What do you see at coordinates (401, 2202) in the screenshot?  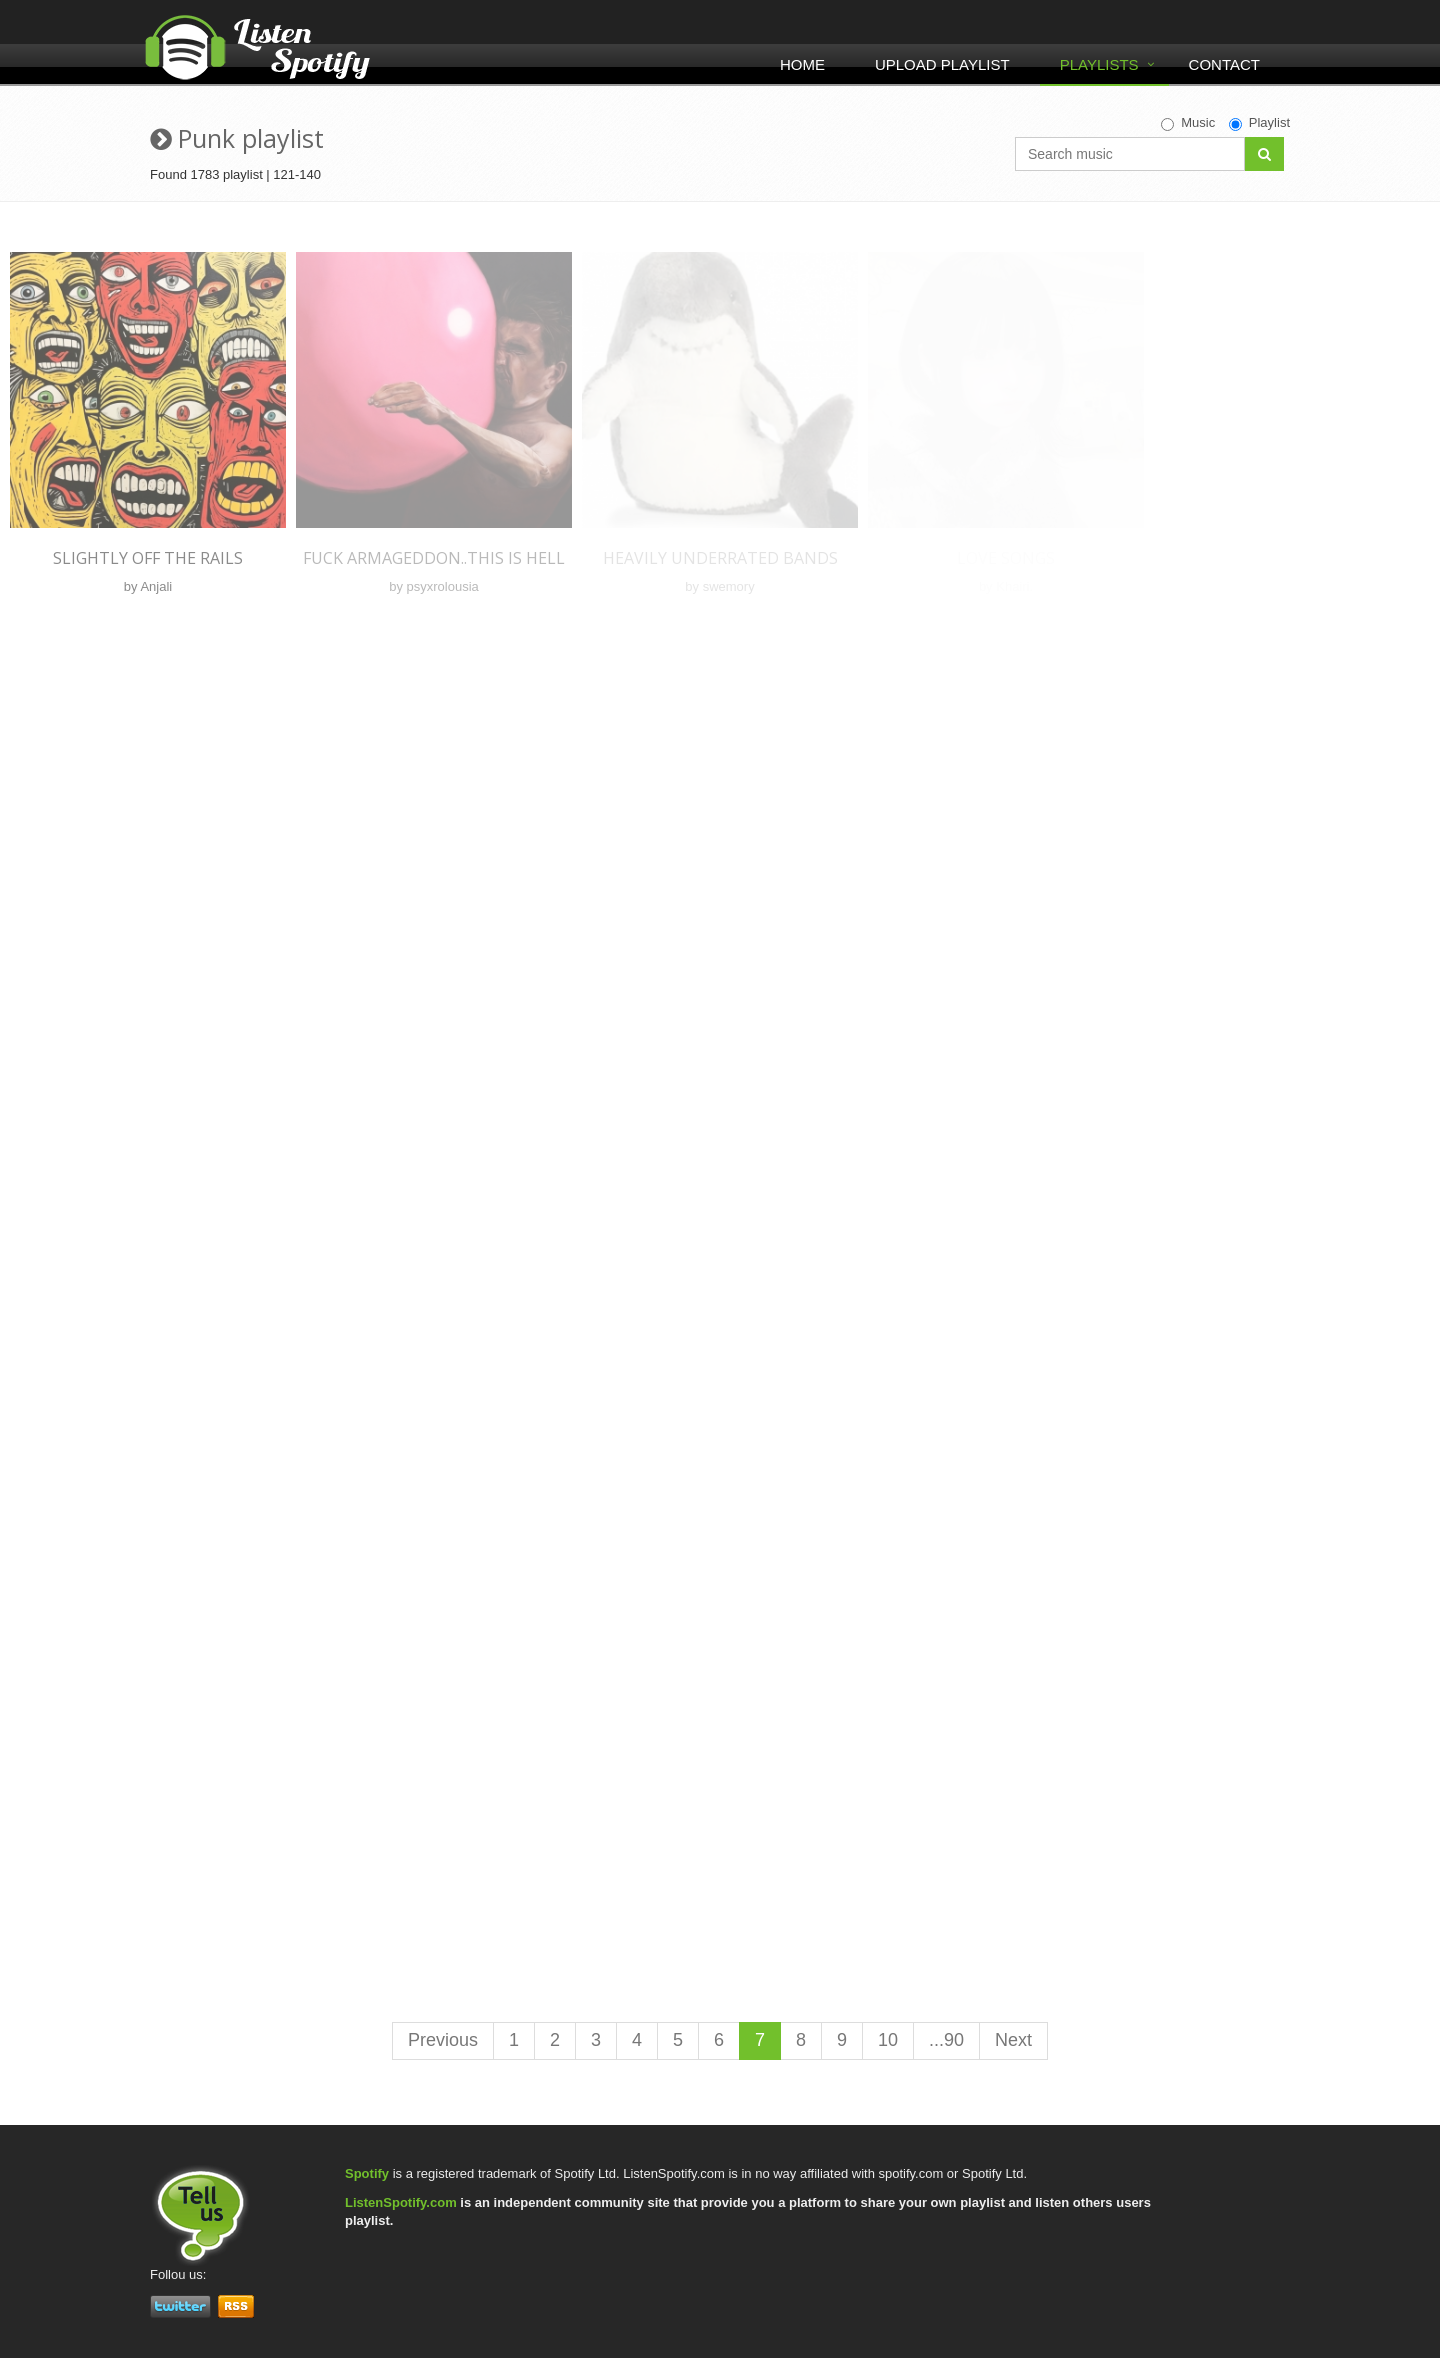 I see `ListenSpotify.com` at bounding box center [401, 2202].